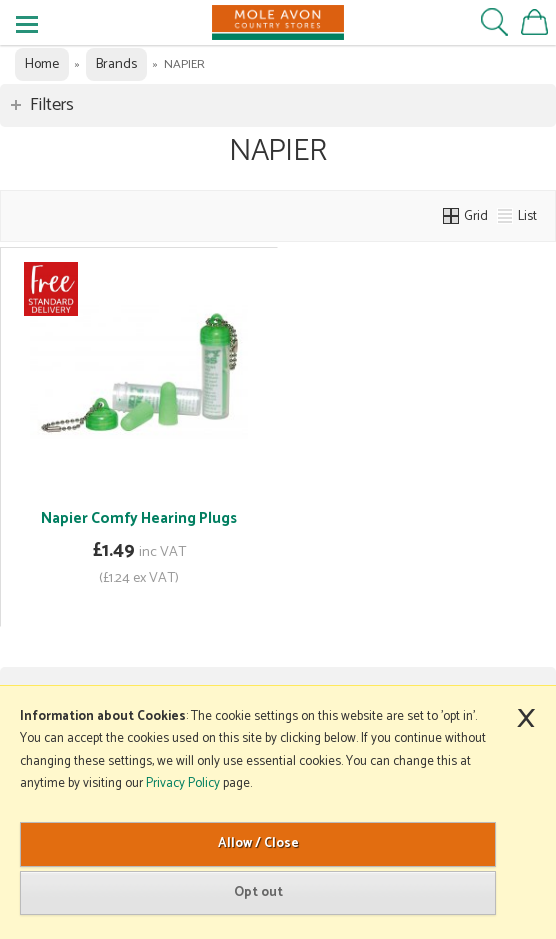 The image size is (556, 939). What do you see at coordinates (183, 783) in the screenshot?
I see `Privacy Policy` at bounding box center [183, 783].